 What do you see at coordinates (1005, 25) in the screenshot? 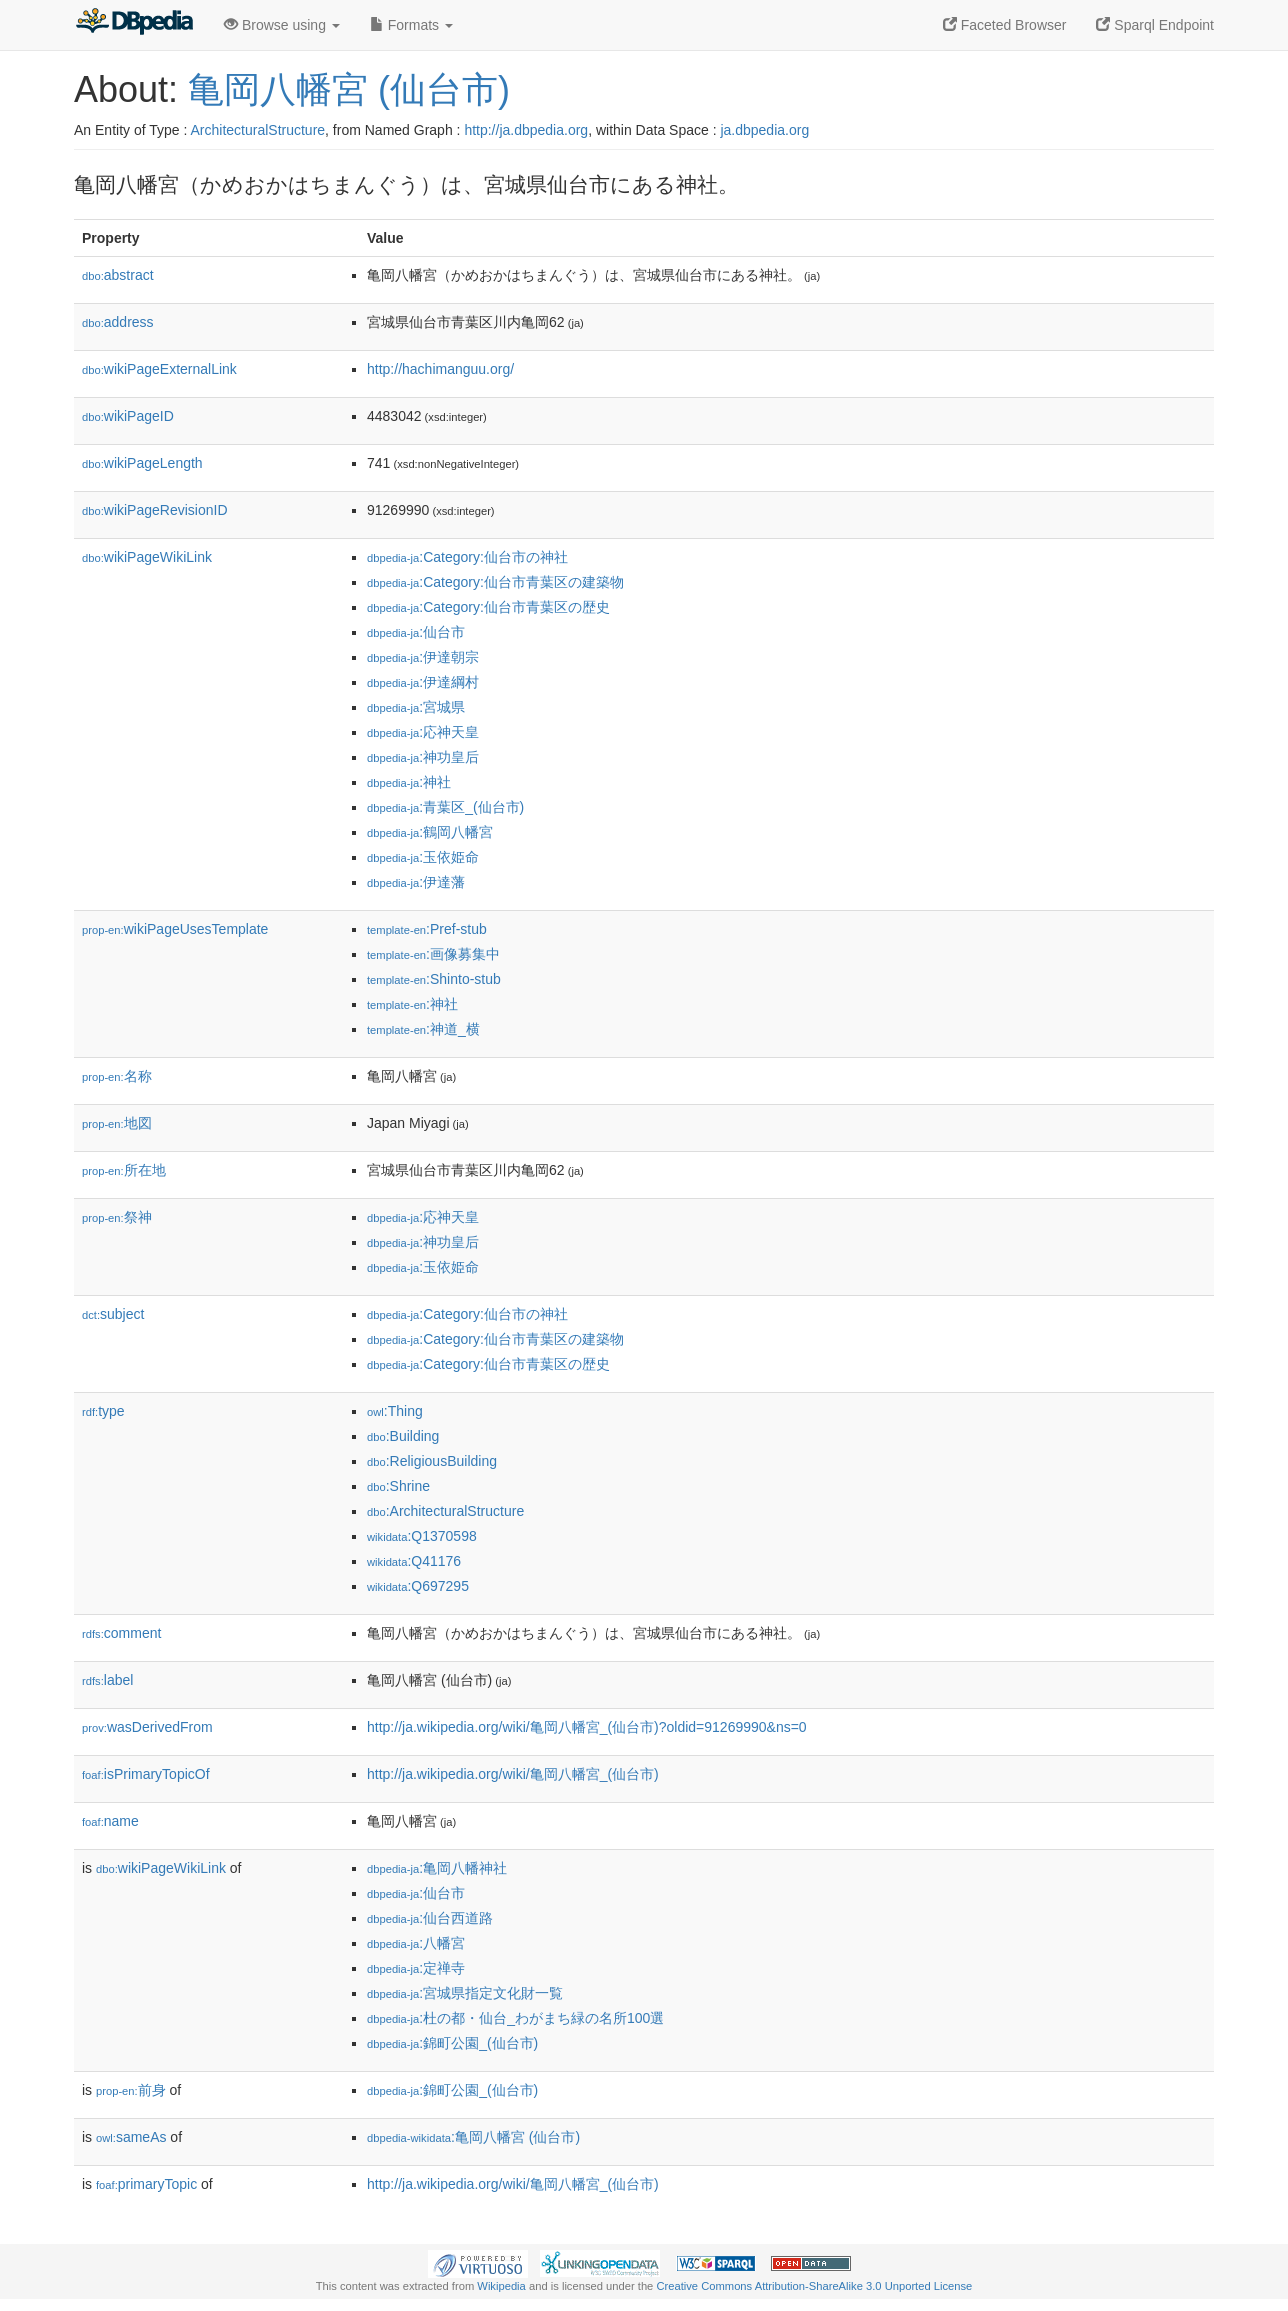
I see `Faceted Browser` at bounding box center [1005, 25].